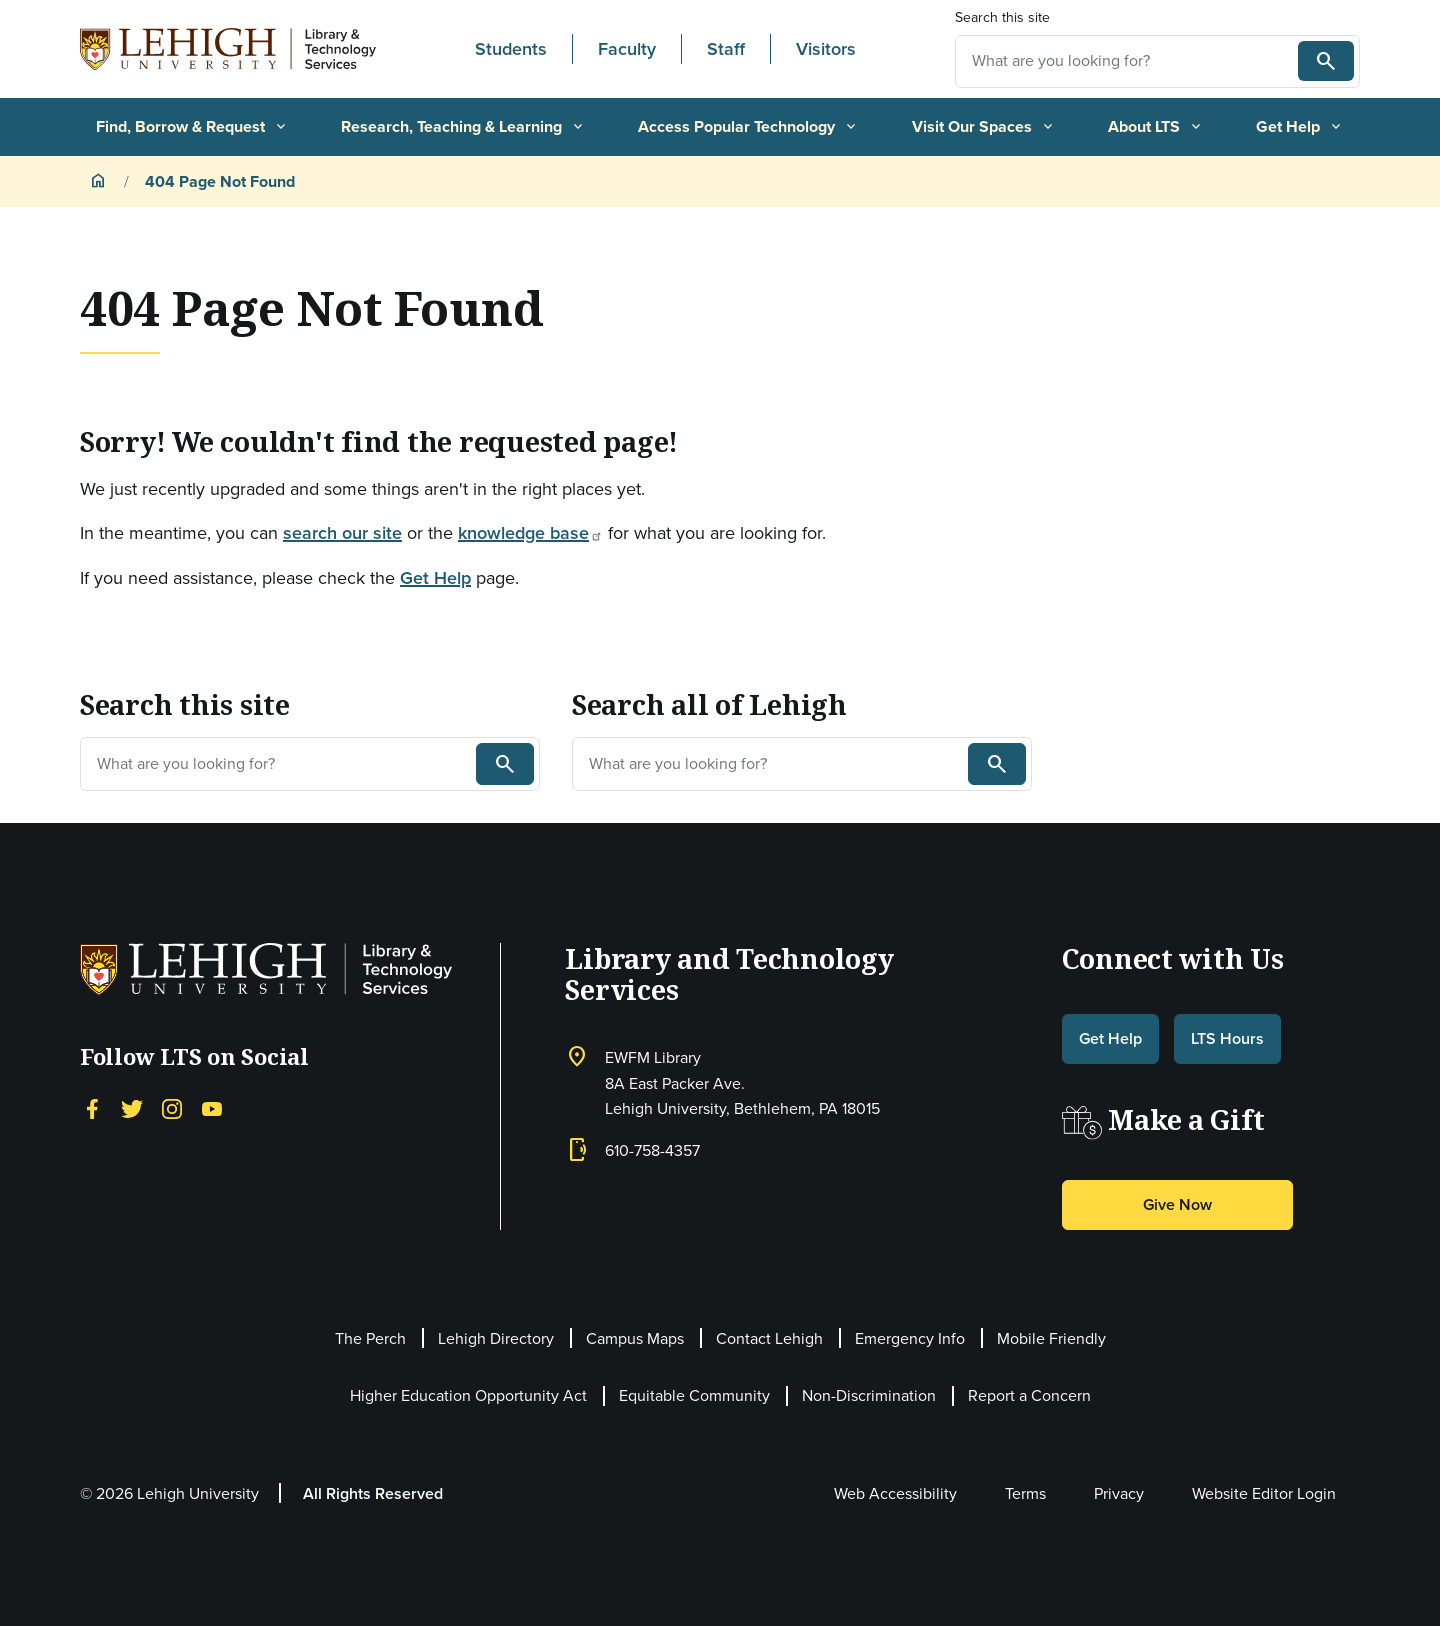 This screenshot has width=1440, height=1626. What do you see at coordinates (172, 1107) in the screenshot?
I see `[Instagram]` at bounding box center [172, 1107].